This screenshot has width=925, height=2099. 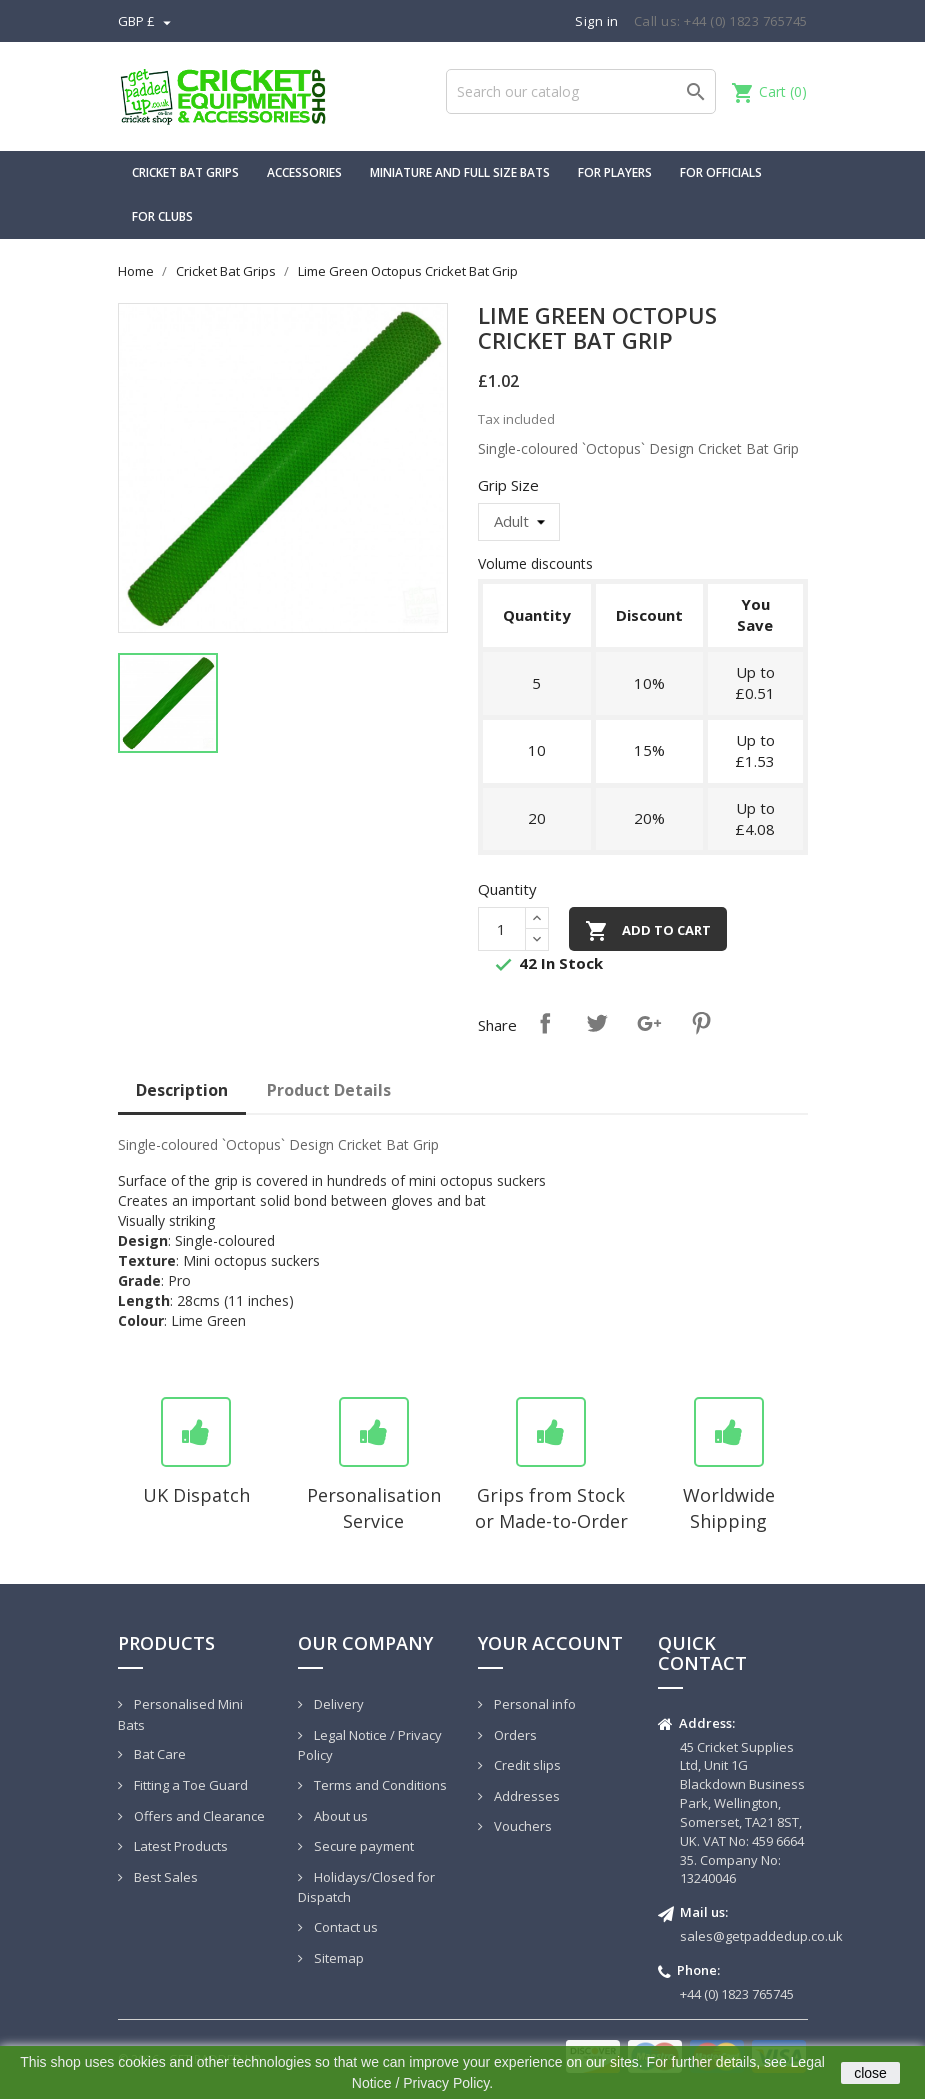 What do you see at coordinates (158, 1754) in the screenshot?
I see `Bat Care` at bounding box center [158, 1754].